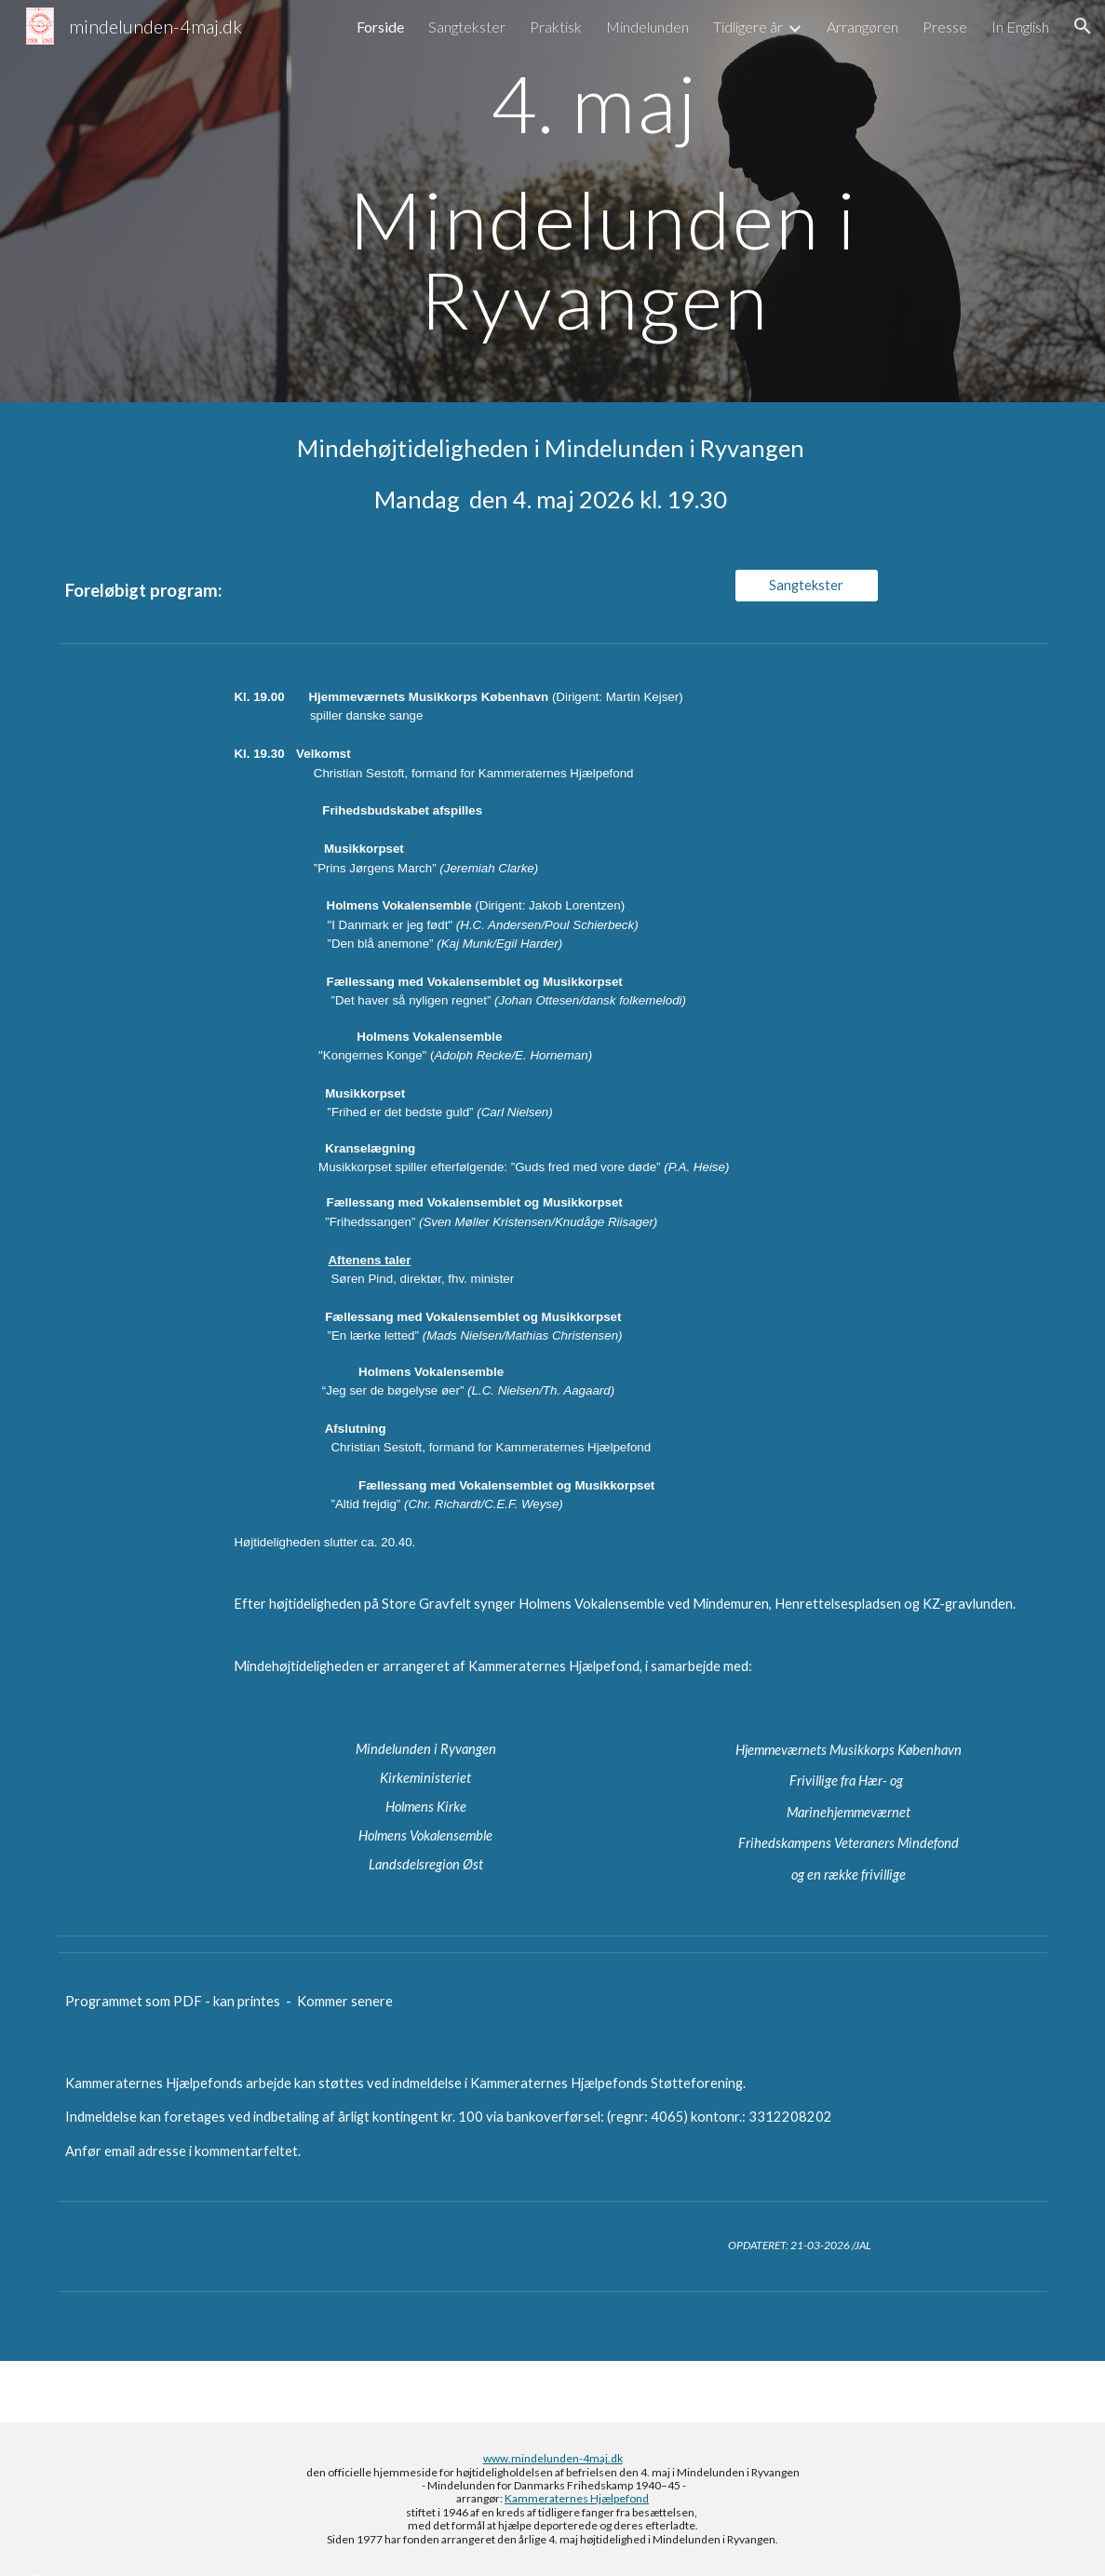 The image size is (1105, 2576). Describe the element at coordinates (380, 26) in the screenshot. I see `Forside [link]` at that location.